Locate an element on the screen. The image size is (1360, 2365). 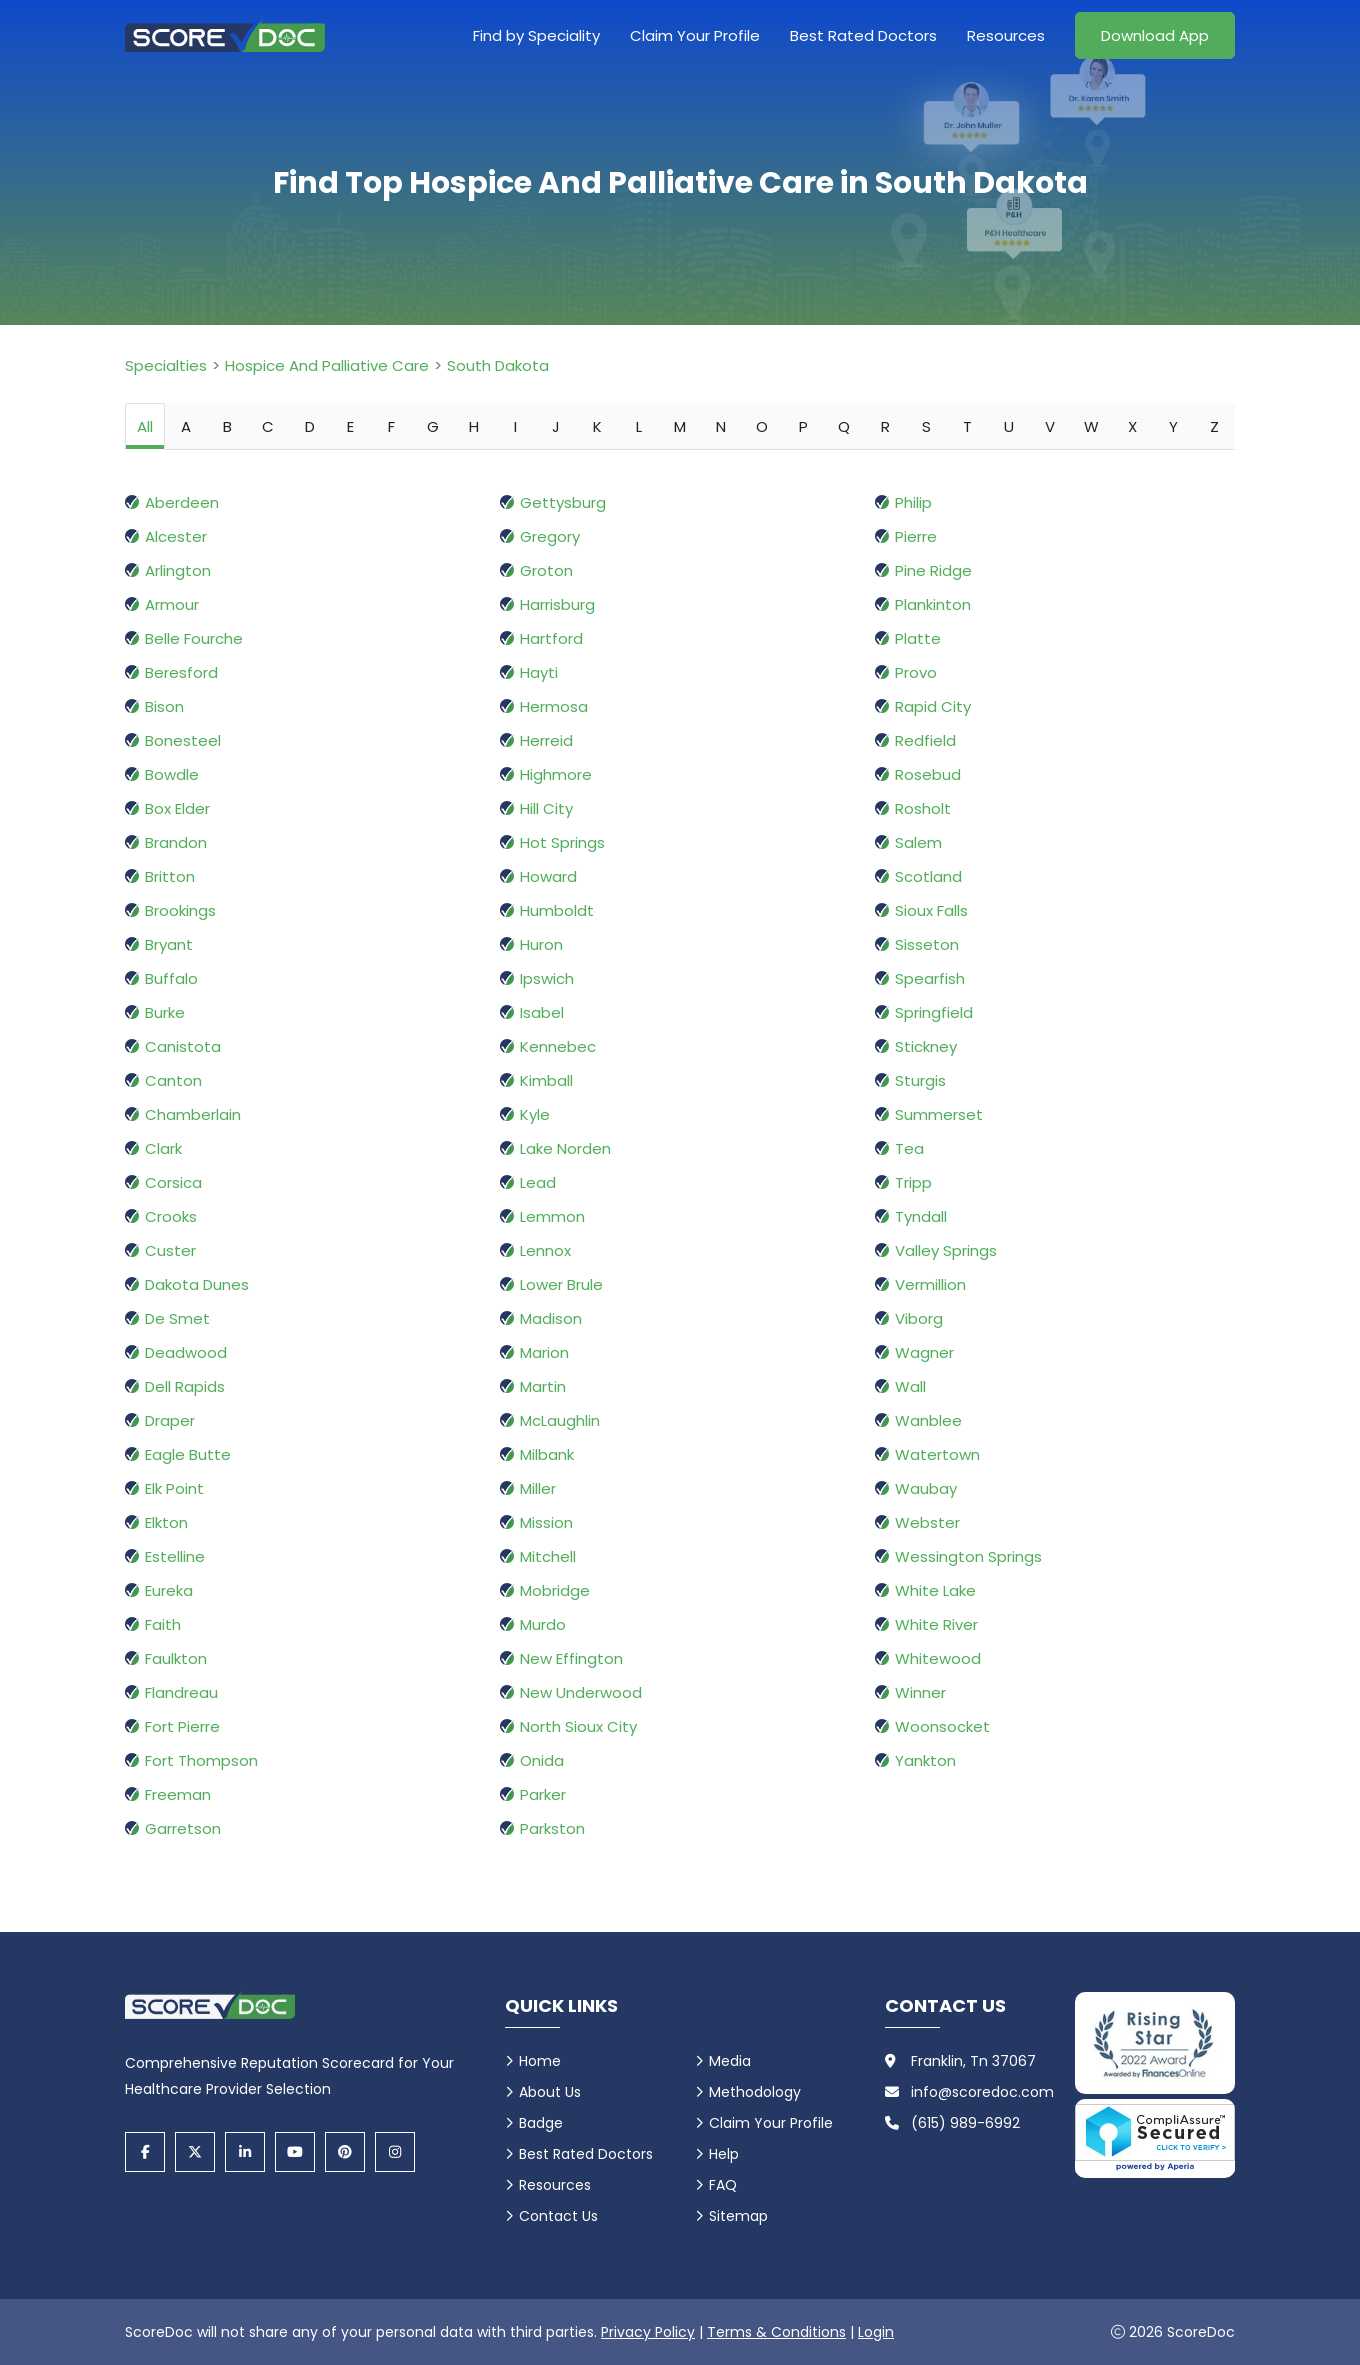
Parker is located at coordinates (543, 1794).